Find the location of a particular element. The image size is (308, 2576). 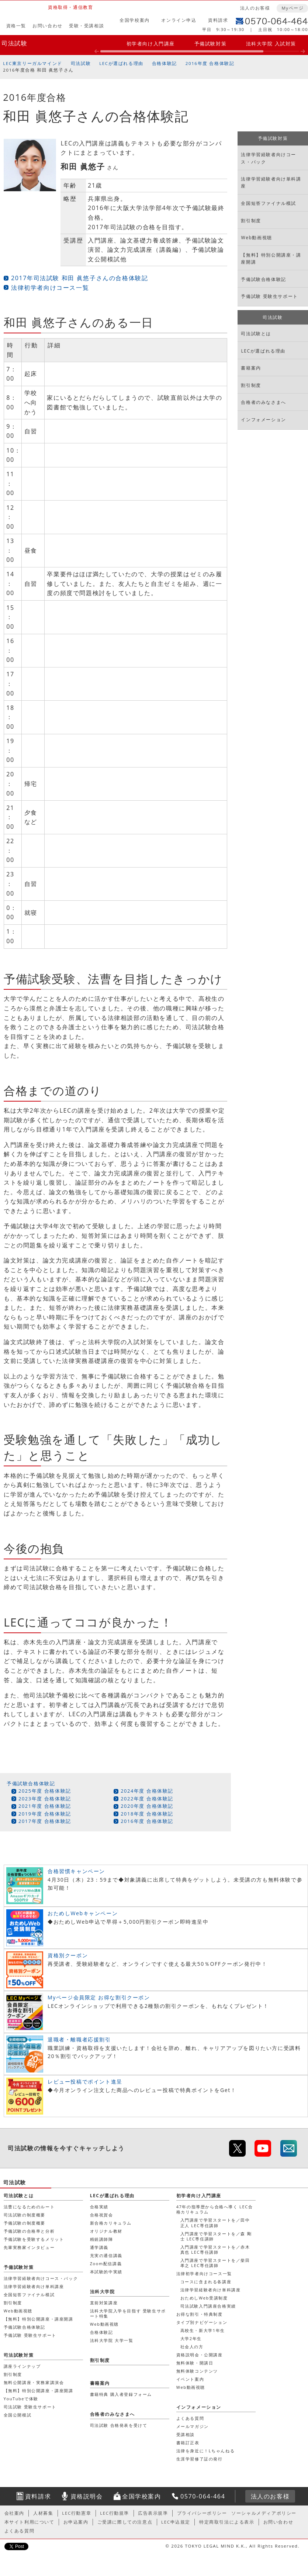

法曹になるためのルート is located at coordinates (29, 2206).